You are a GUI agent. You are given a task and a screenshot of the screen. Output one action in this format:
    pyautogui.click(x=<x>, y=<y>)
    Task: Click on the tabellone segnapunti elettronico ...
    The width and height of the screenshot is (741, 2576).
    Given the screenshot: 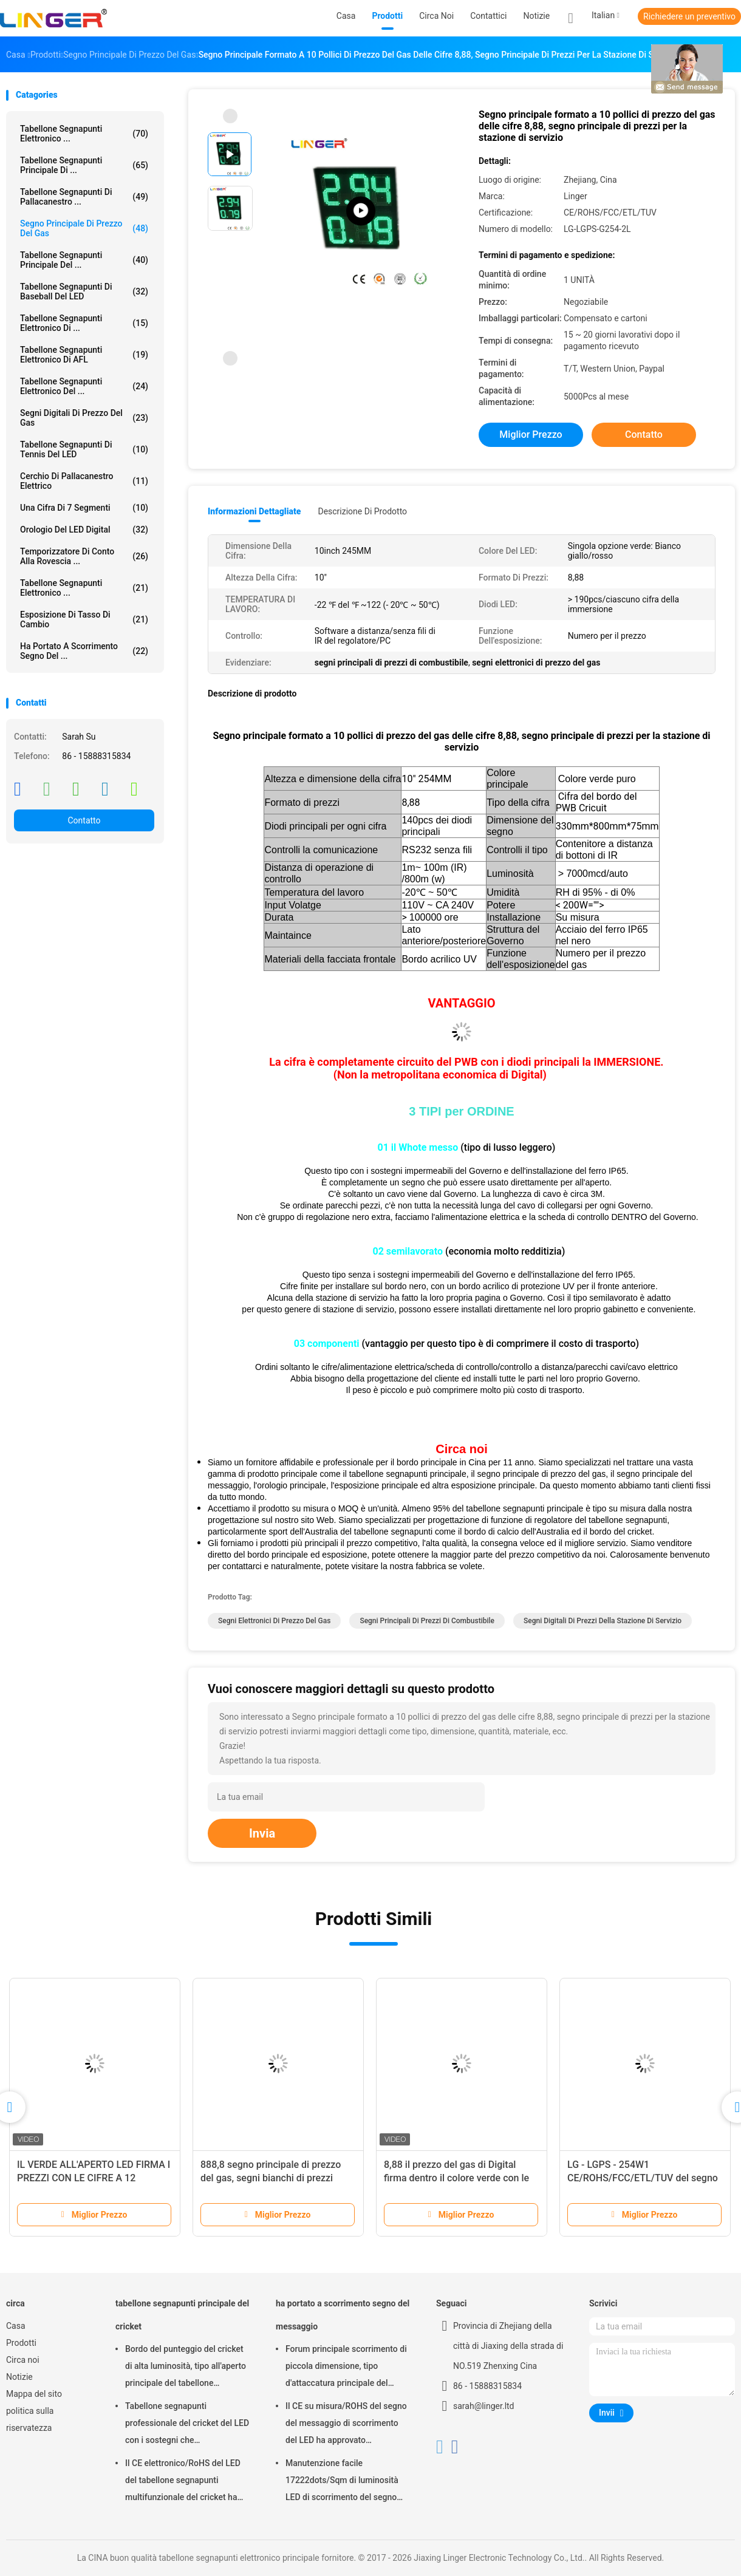 What is the action you would take?
    pyautogui.click(x=84, y=133)
    